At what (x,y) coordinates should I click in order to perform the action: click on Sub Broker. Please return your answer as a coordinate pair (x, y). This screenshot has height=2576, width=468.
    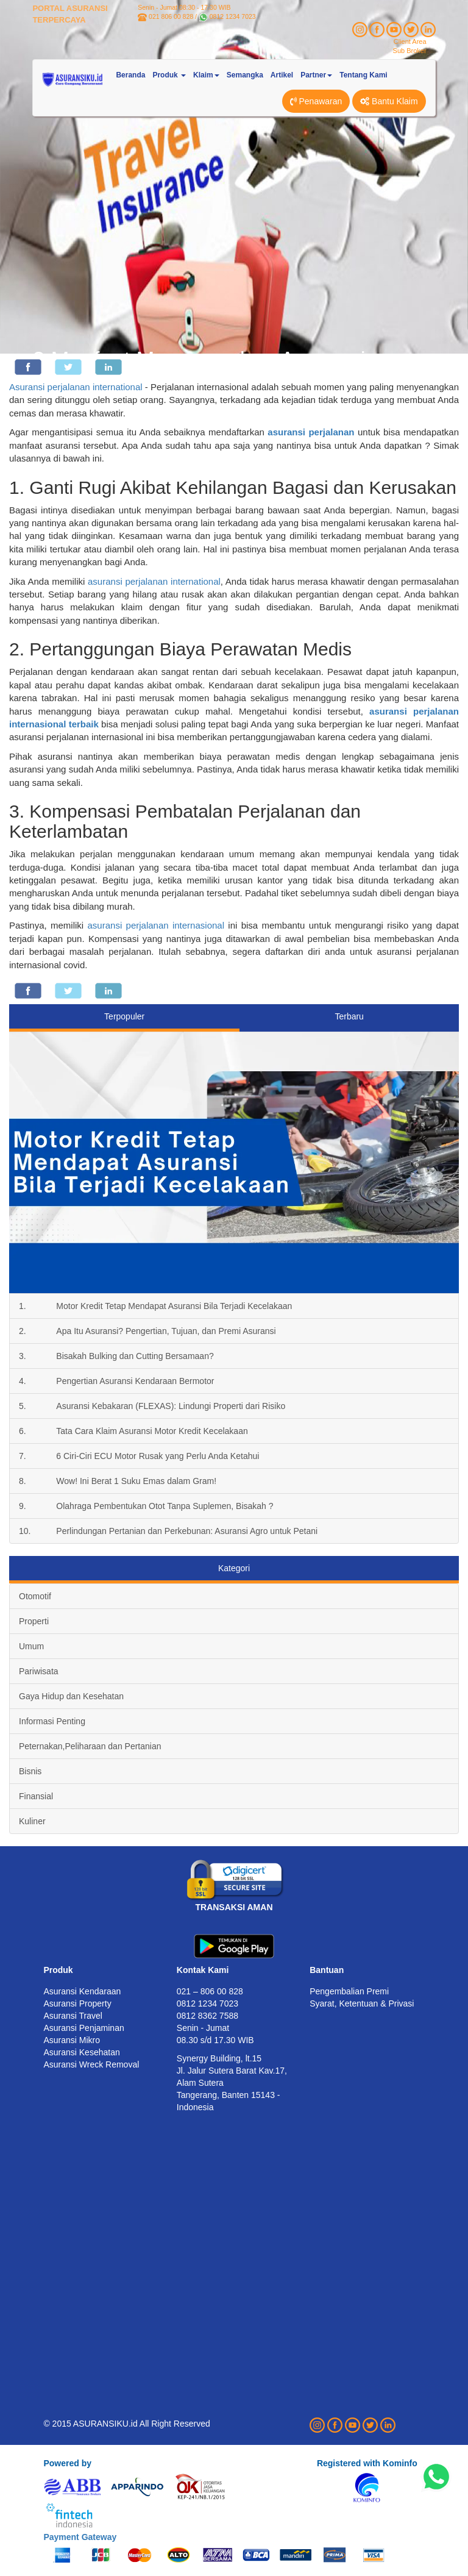
    Looking at the image, I should click on (410, 50).